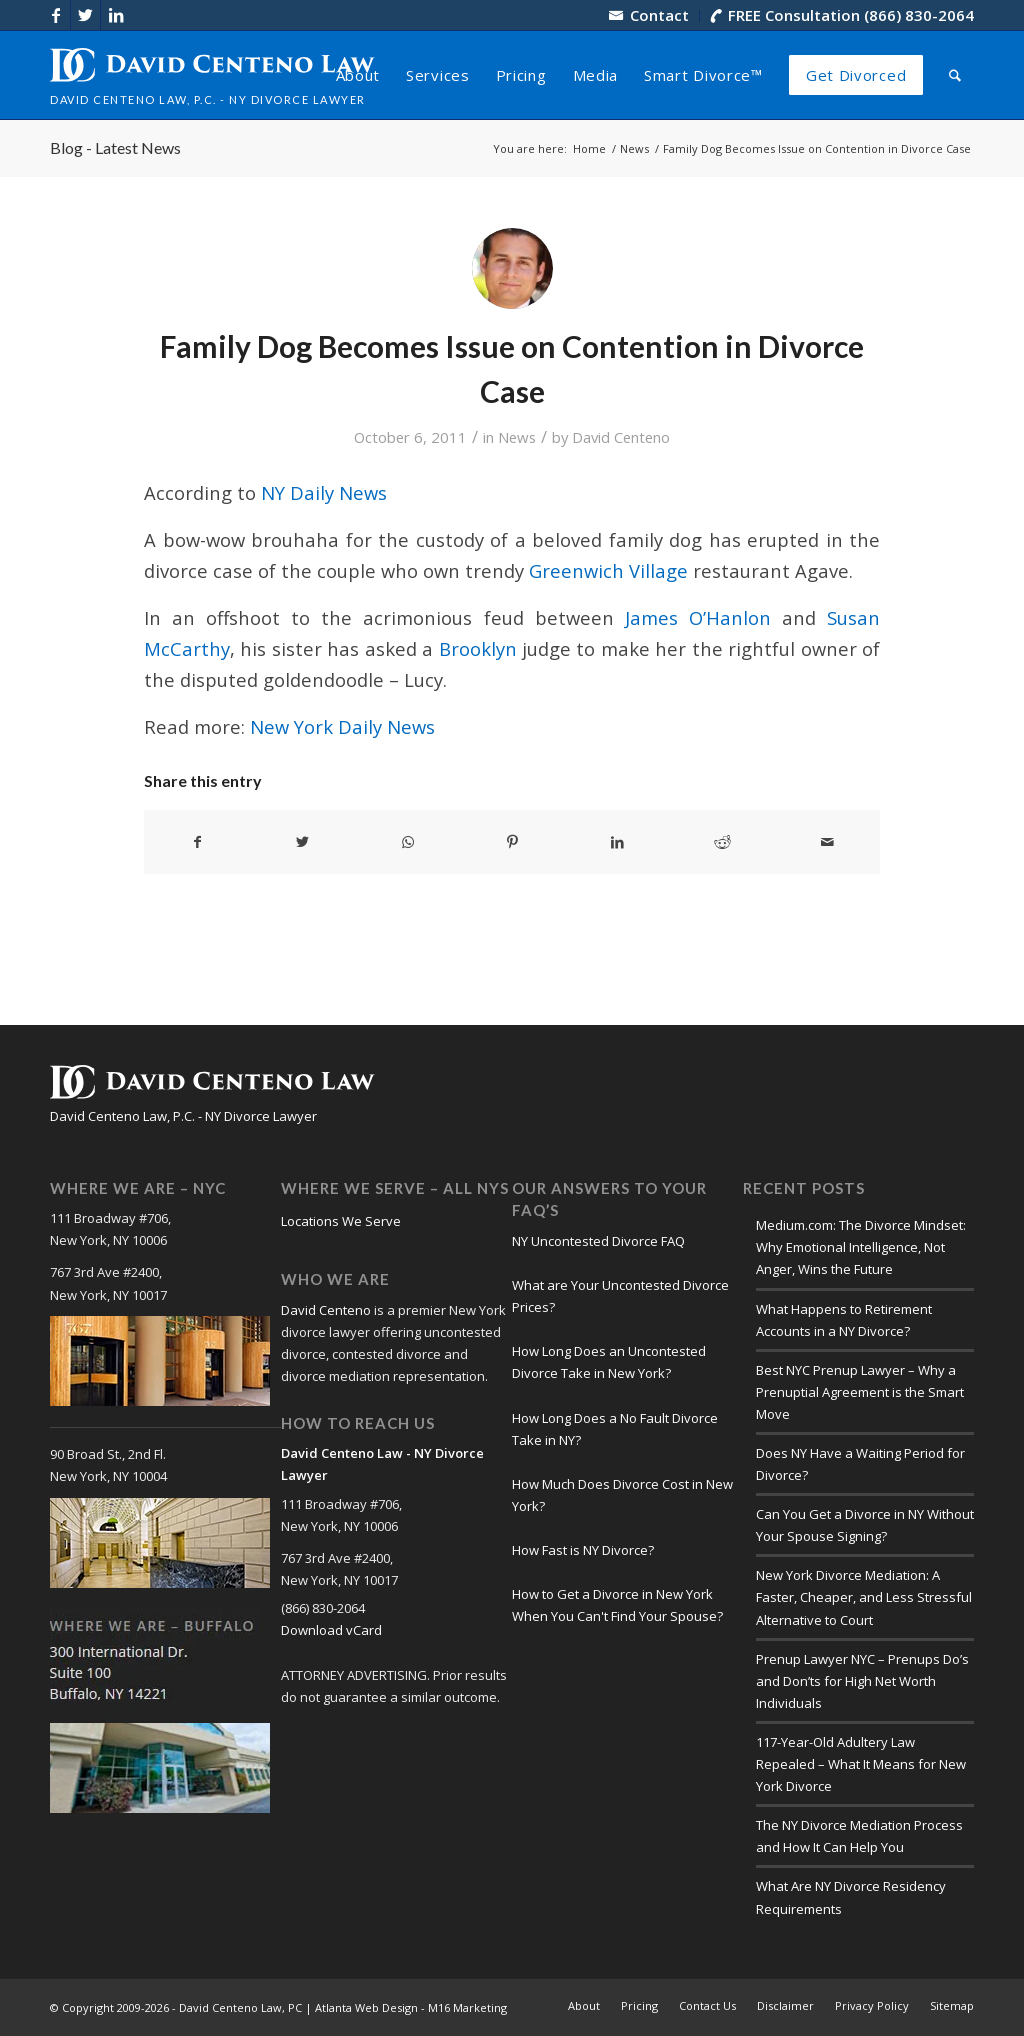 The width and height of the screenshot is (1024, 2036). I want to click on Greenwich Village, so click(608, 570).